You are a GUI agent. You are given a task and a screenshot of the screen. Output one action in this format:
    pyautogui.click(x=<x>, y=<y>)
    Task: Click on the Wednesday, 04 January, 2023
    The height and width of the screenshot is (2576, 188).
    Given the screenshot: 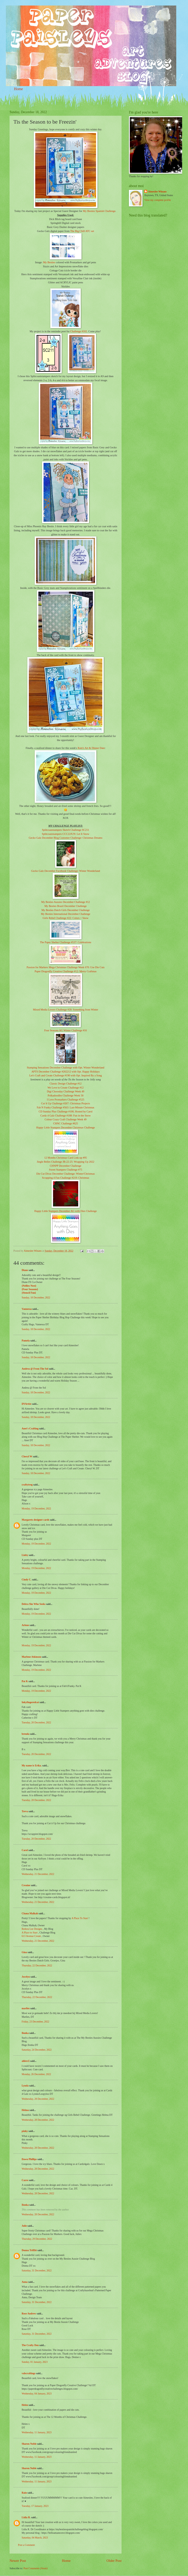 What is the action you would take?
    pyautogui.click(x=37, y=2393)
    